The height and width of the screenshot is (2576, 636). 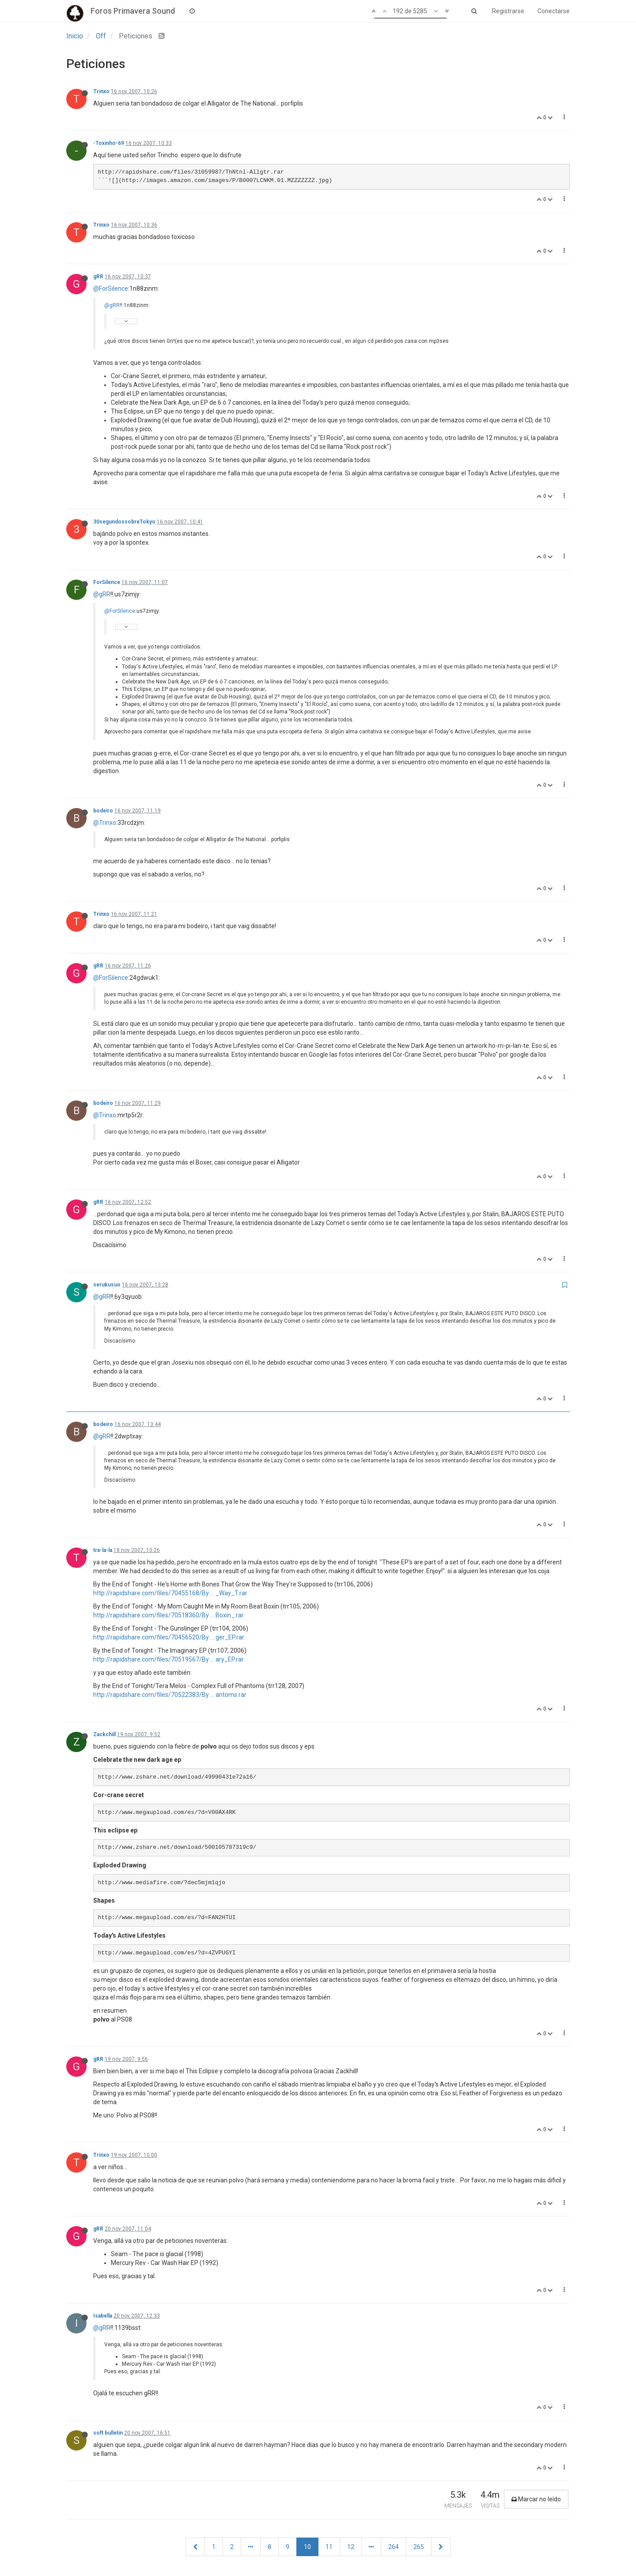 What do you see at coordinates (104, 822) in the screenshot?
I see `@Trinxo` at bounding box center [104, 822].